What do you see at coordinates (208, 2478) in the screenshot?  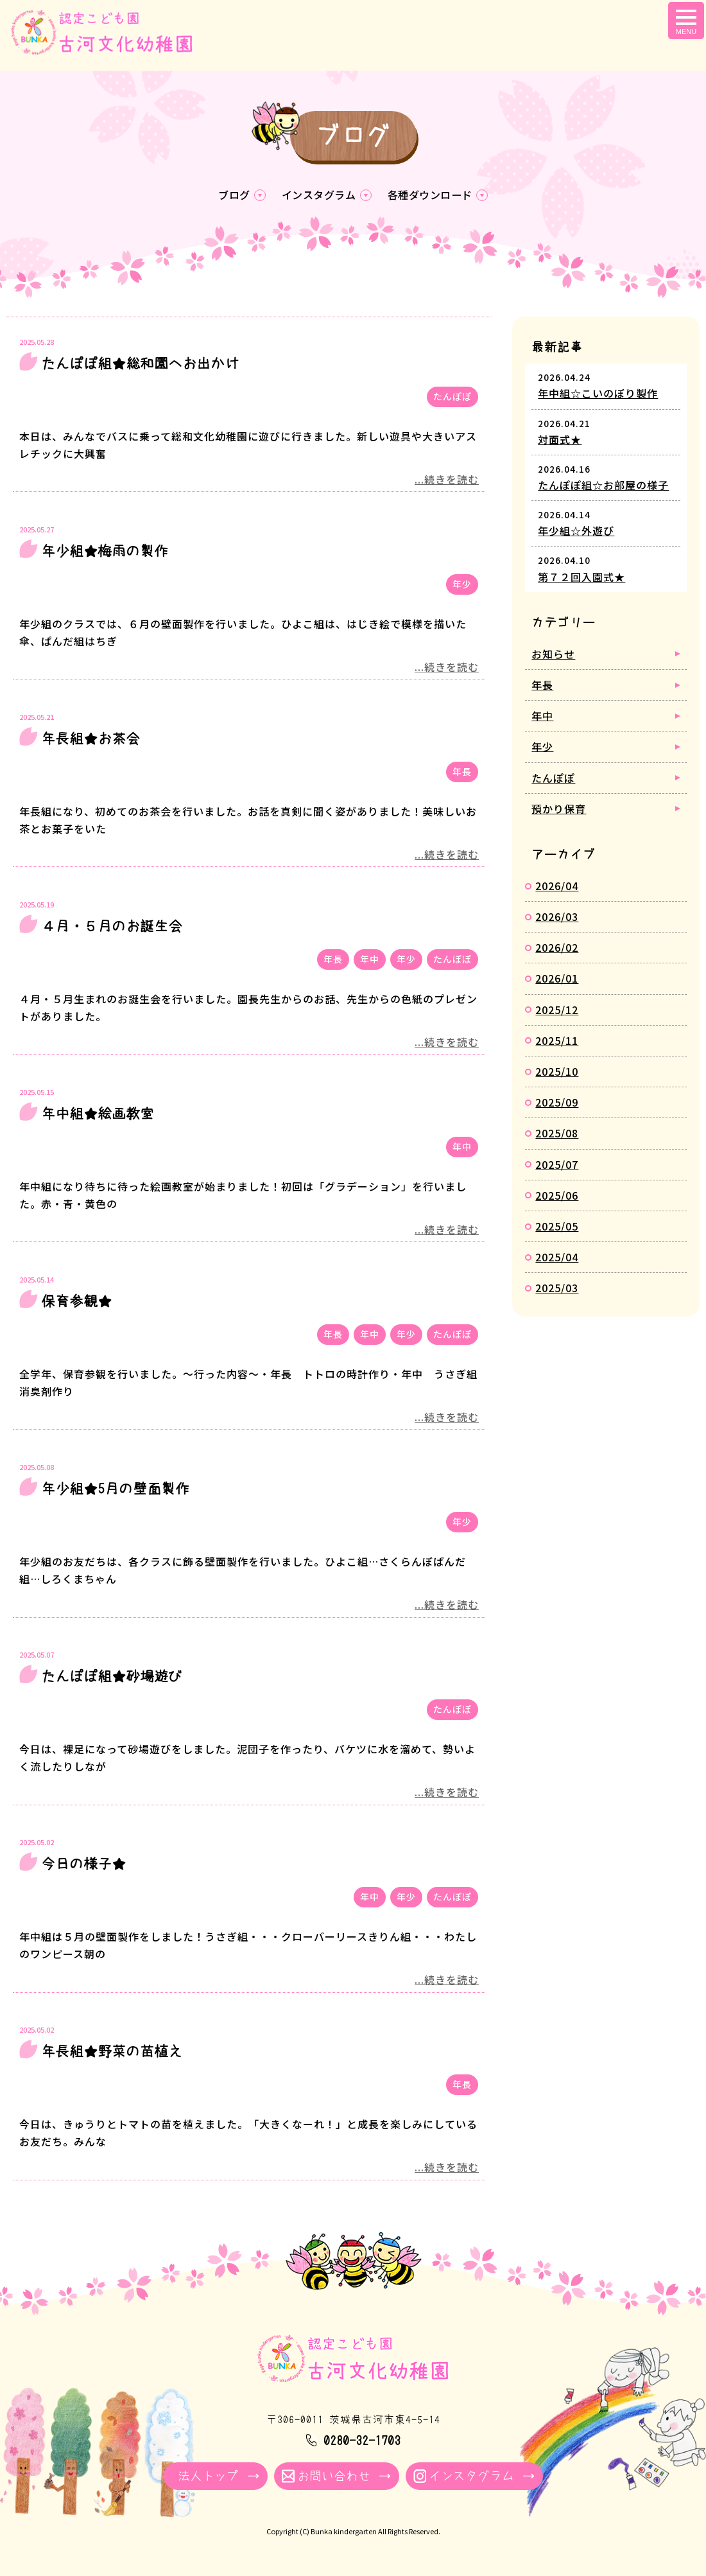 I see `法人トップ` at bounding box center [208, 2478].